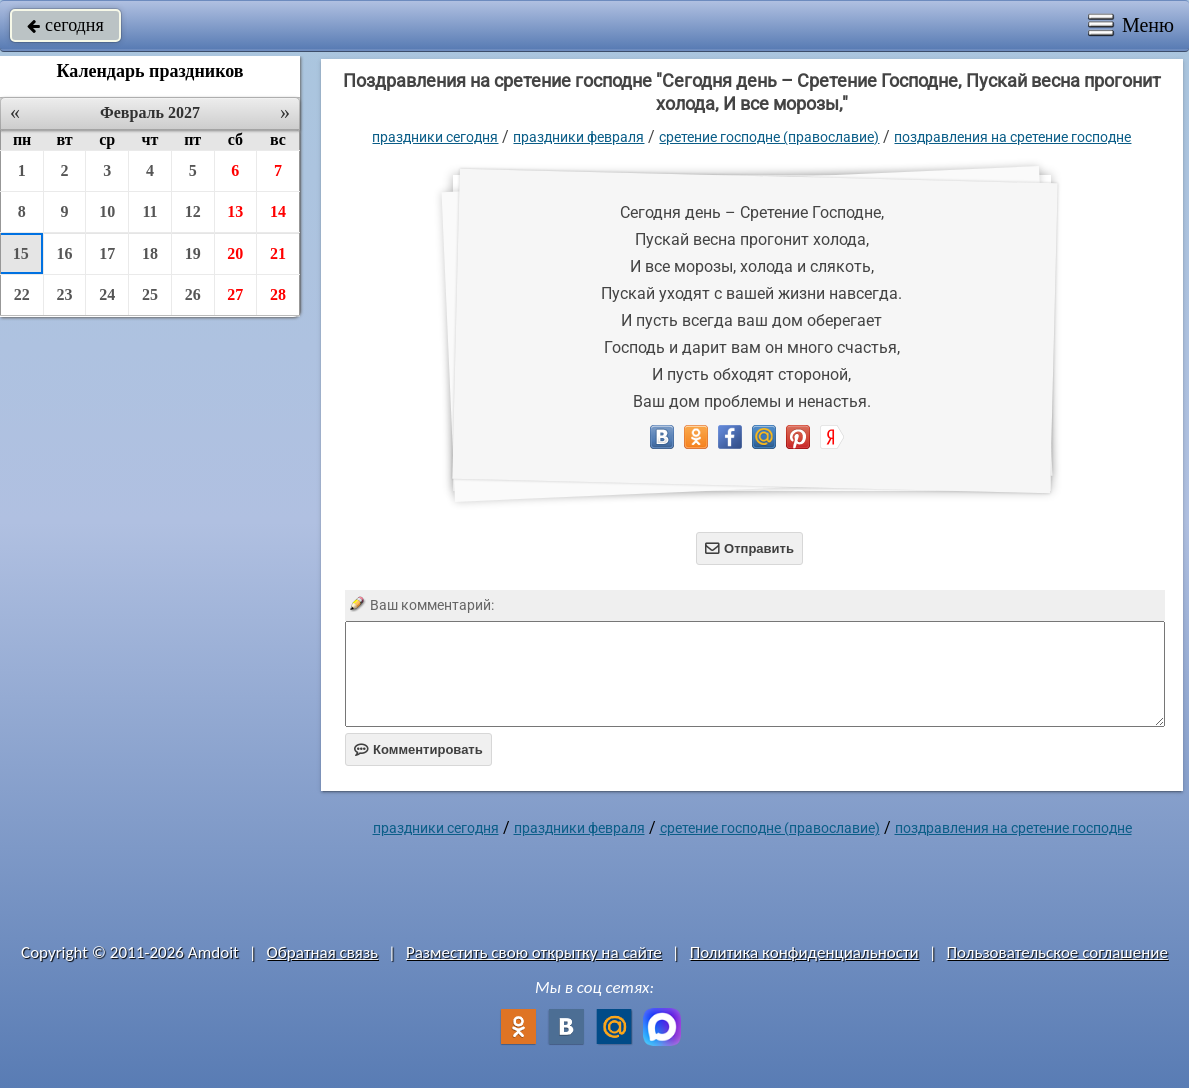 This screenshot has width=1189, height=1088. What do you see at coordinates (22, 294) in the screenshot?
I see `22` at bounding box center [22, 294].